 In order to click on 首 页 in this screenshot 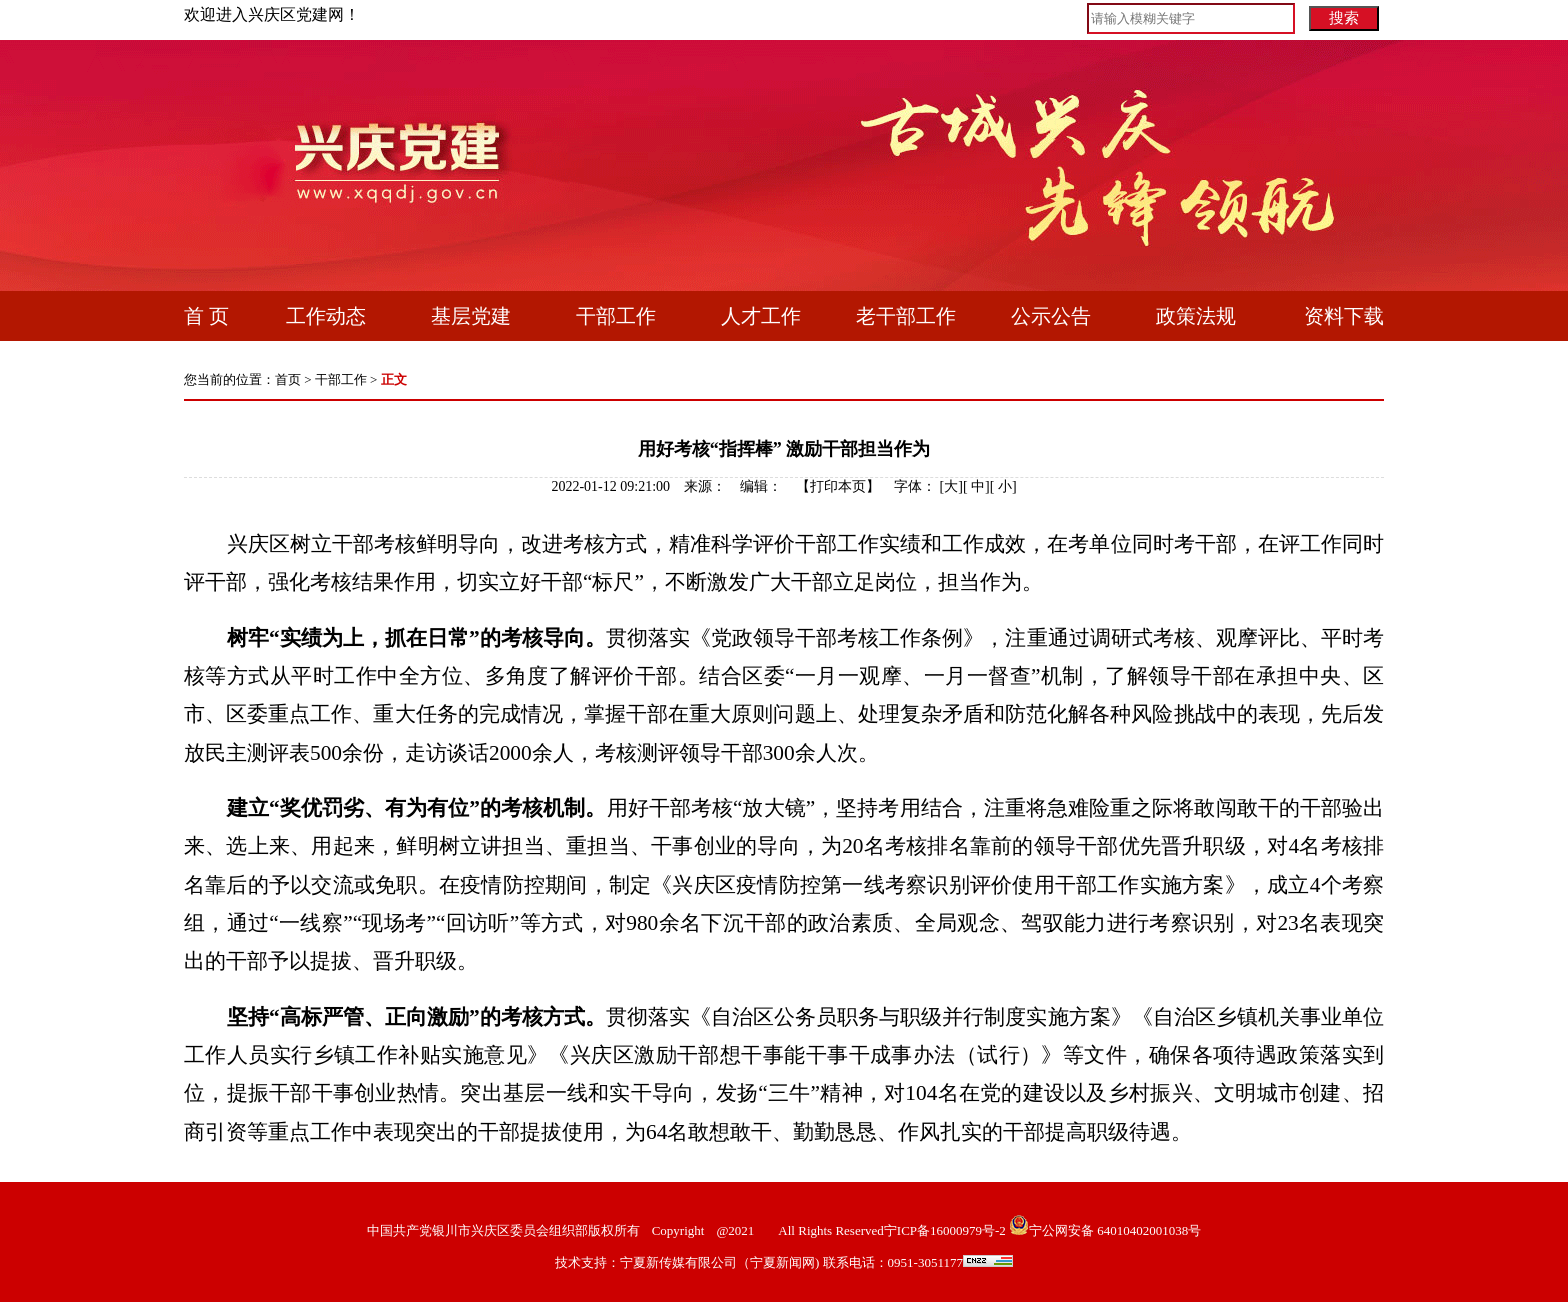, I will do `click(206, 316)`.